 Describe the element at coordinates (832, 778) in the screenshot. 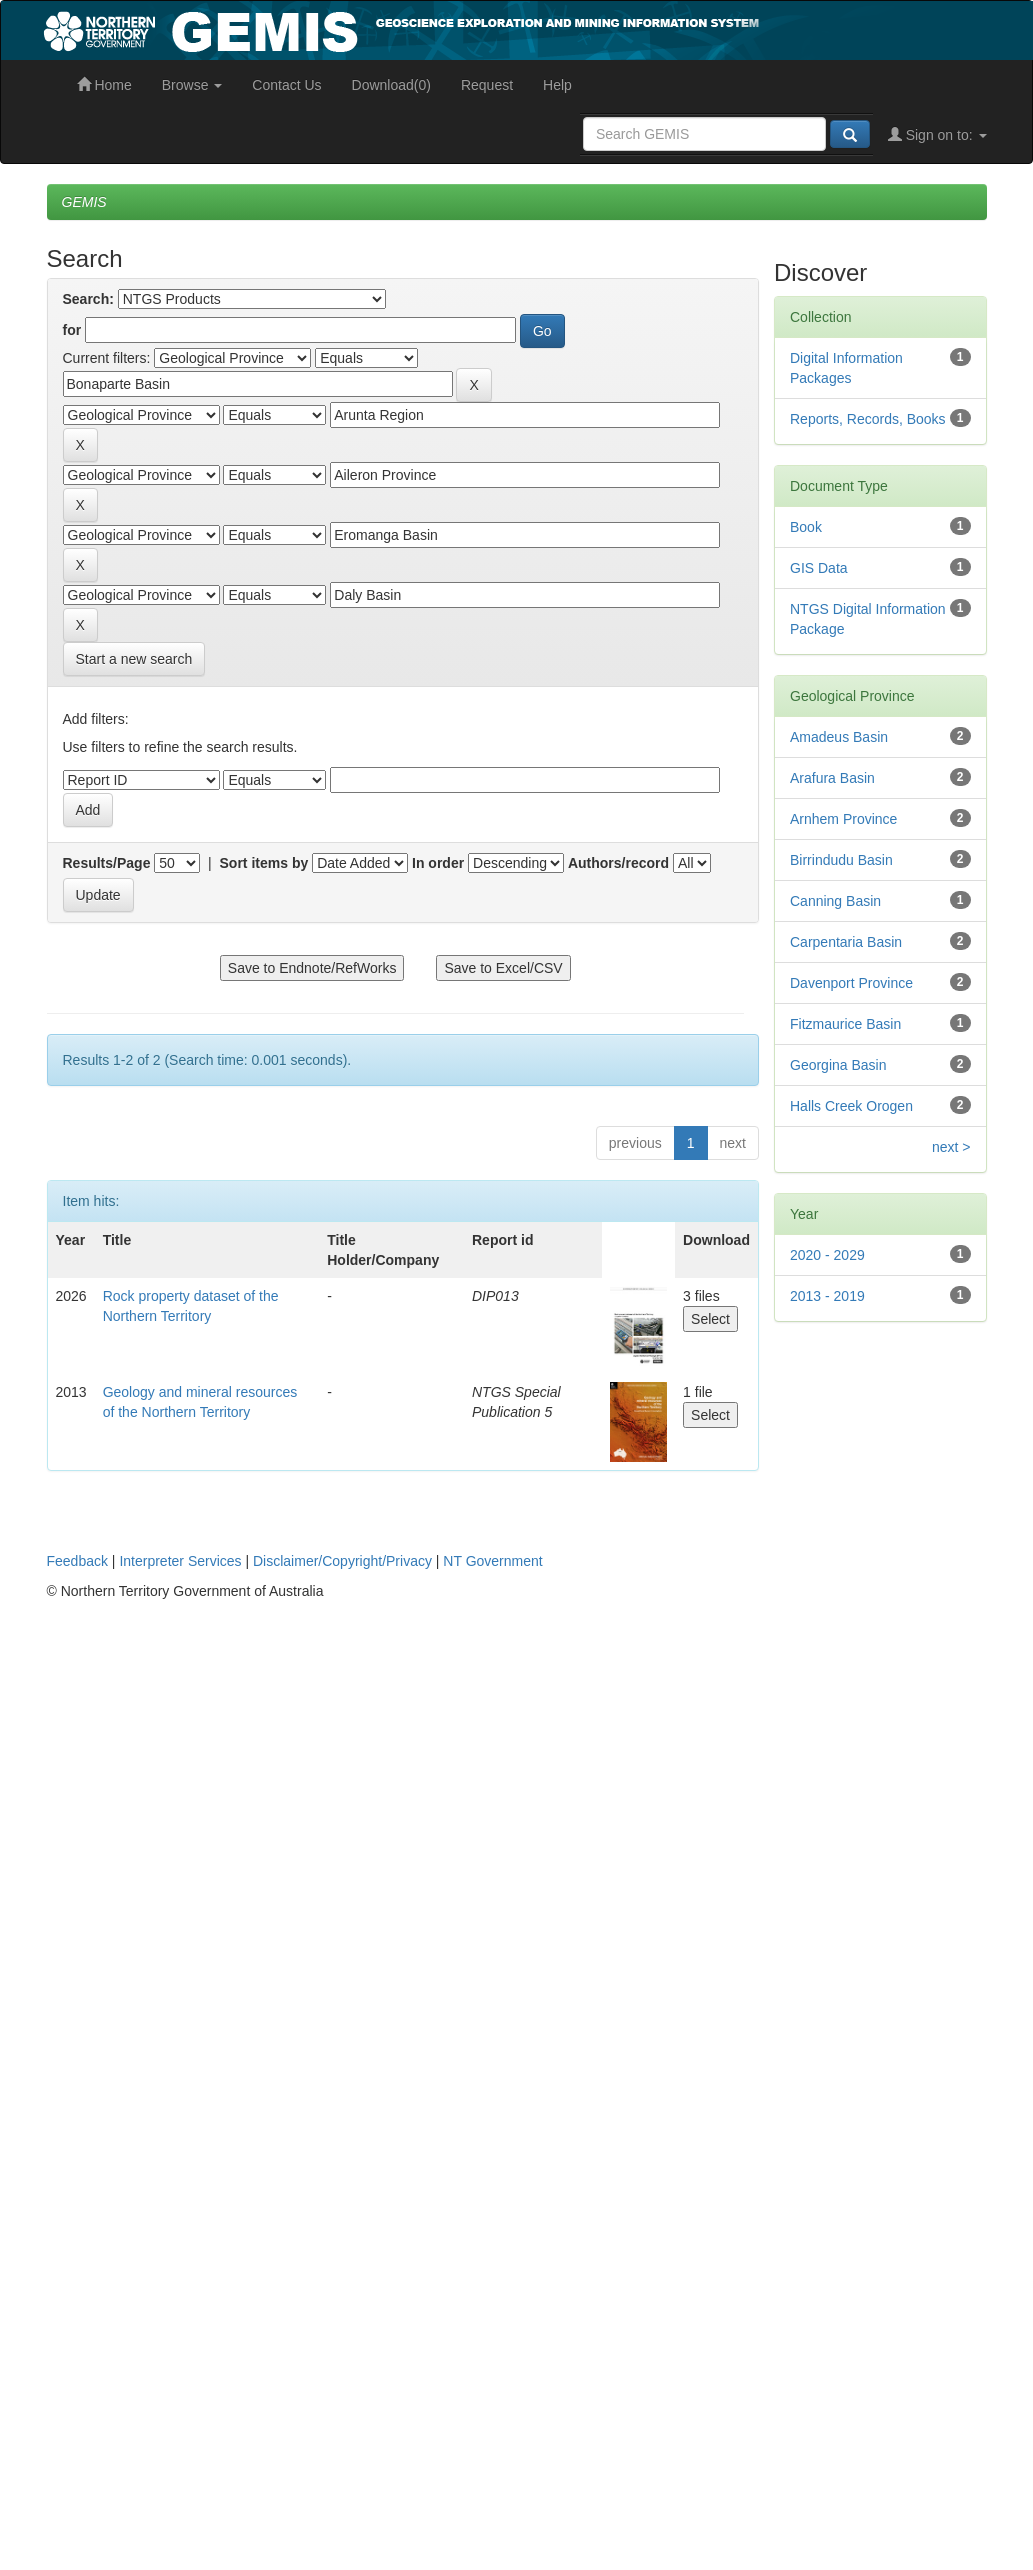

I see `Arafura Basin` at that location.